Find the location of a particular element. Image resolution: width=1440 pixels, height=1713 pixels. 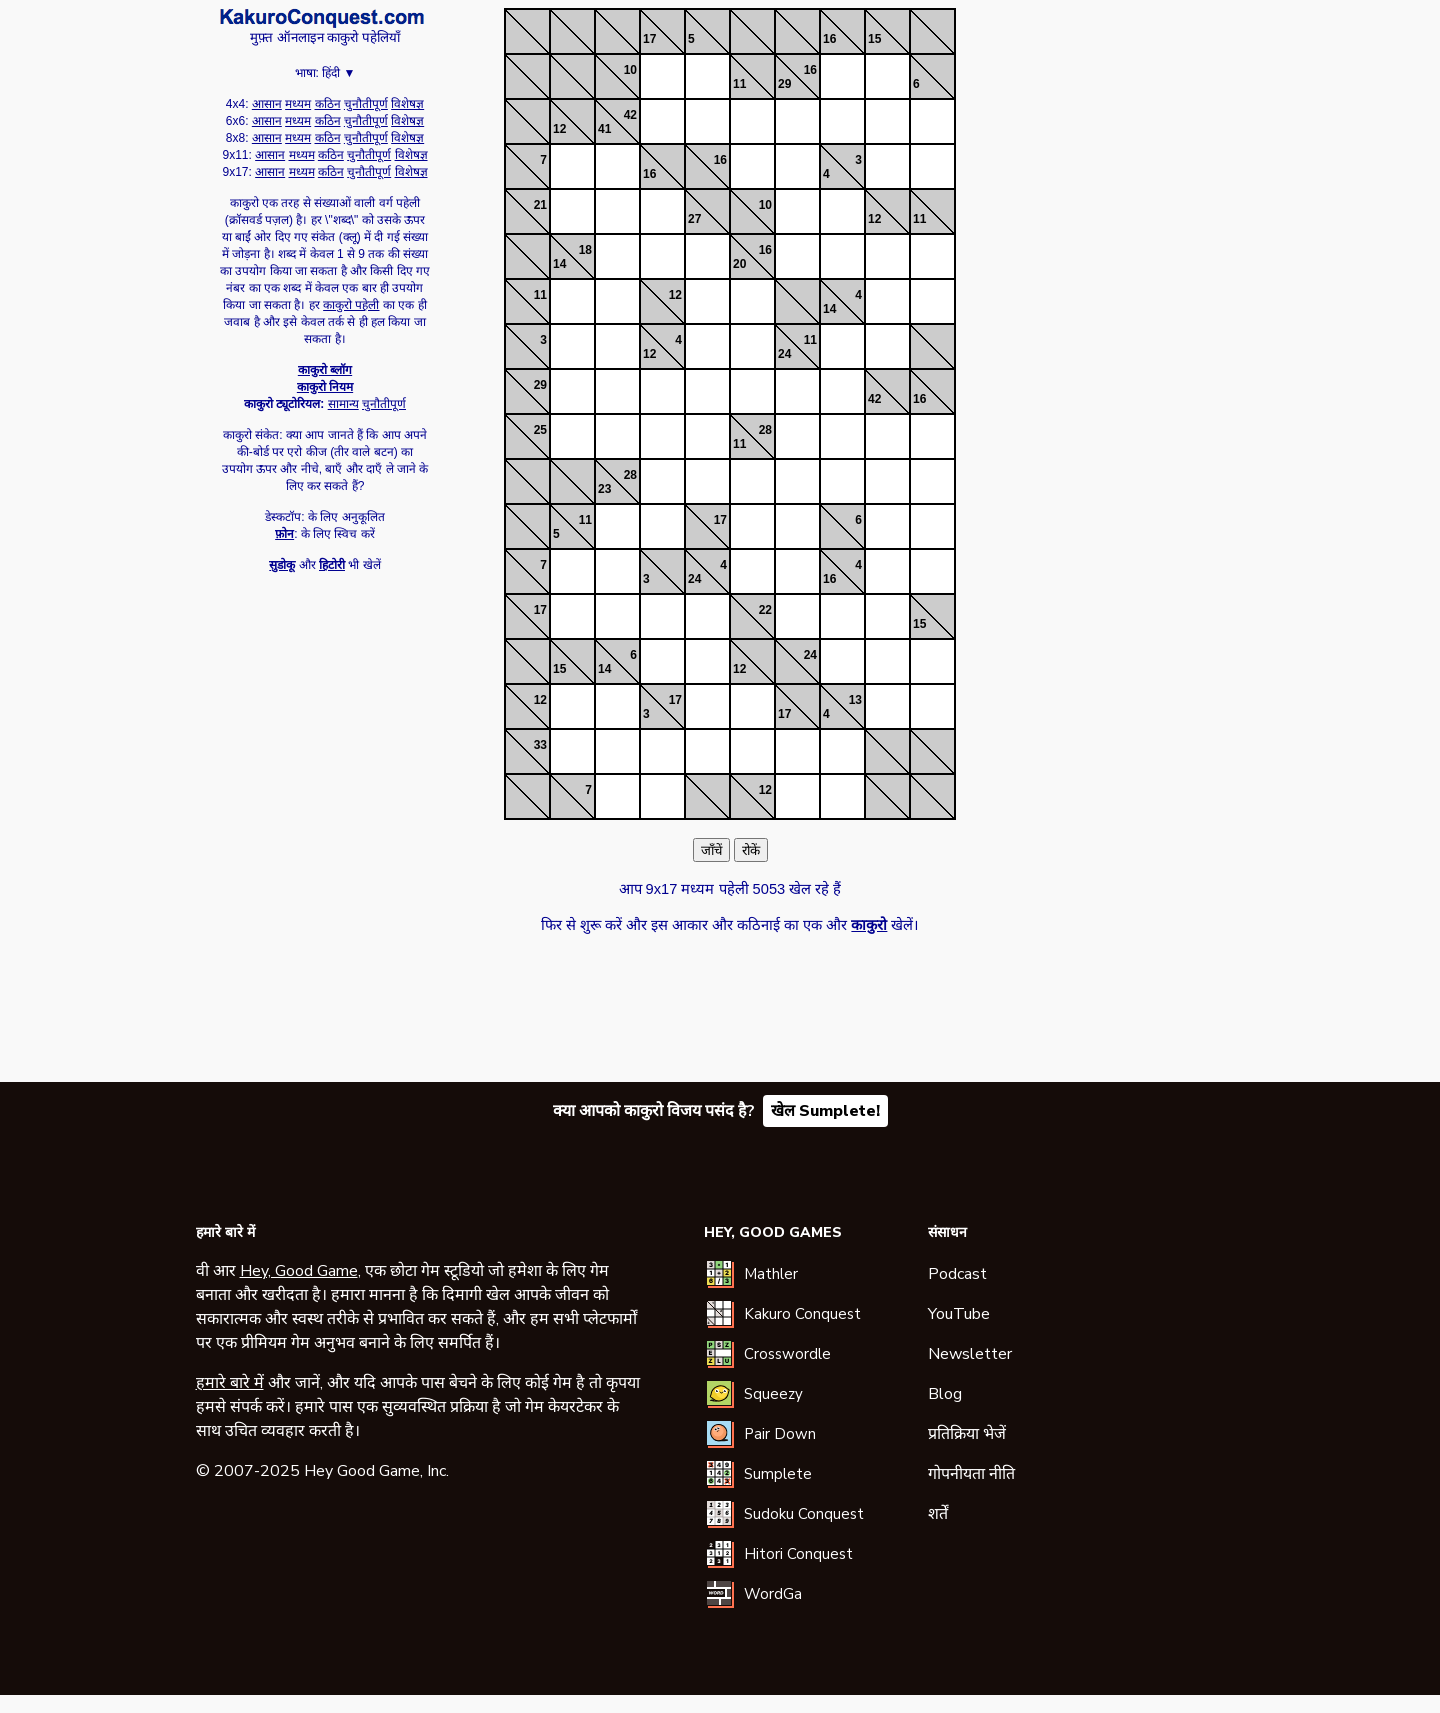

17 is located at coordinates (649, 39).